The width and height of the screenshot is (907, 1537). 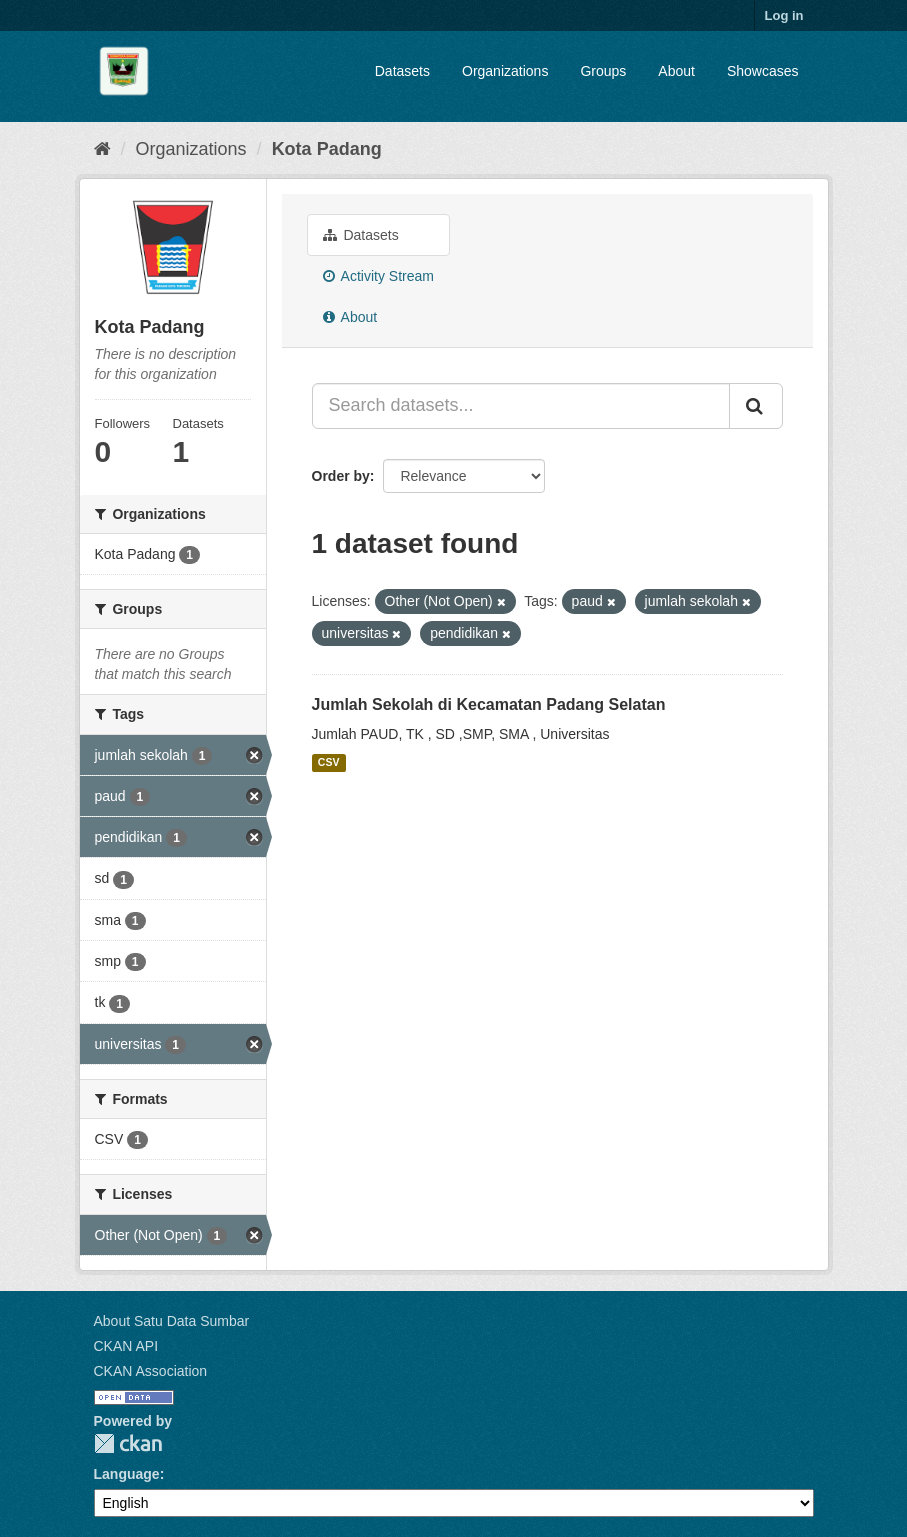 I want to click on Kota Padang, so click(x=327, y=149).